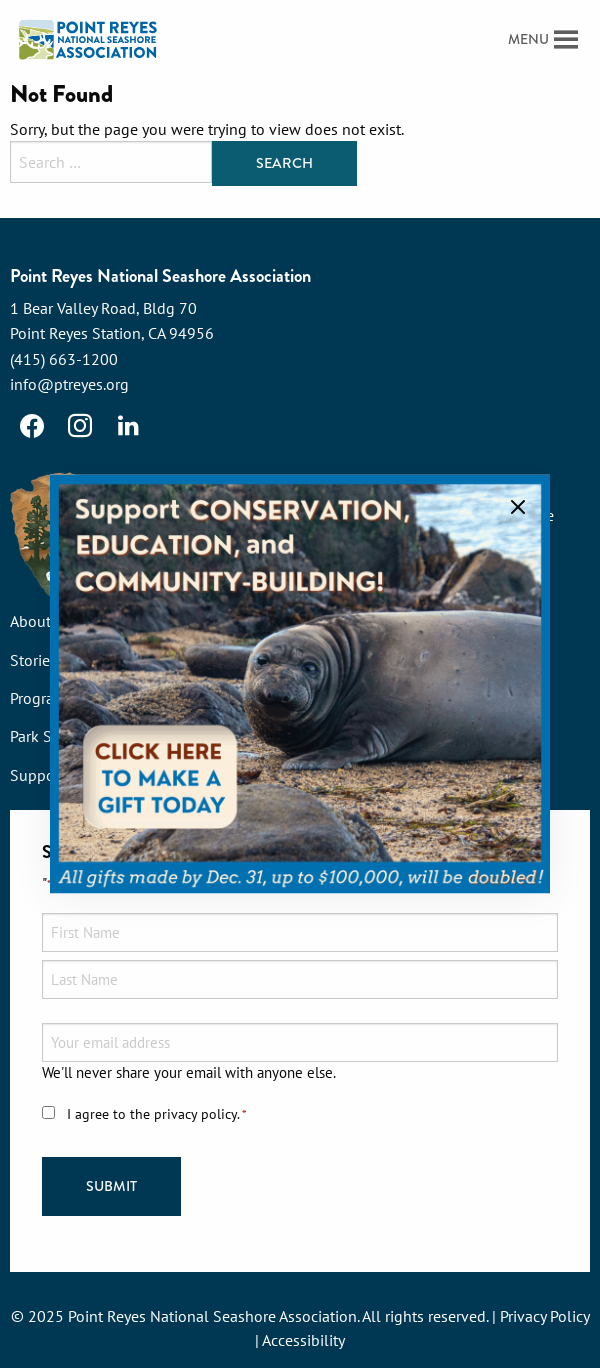 This screenshot has height=1368, width=600. Describe the element at coordinates (80, 426) in the screenshot. I see `[Instagram]` at that location.